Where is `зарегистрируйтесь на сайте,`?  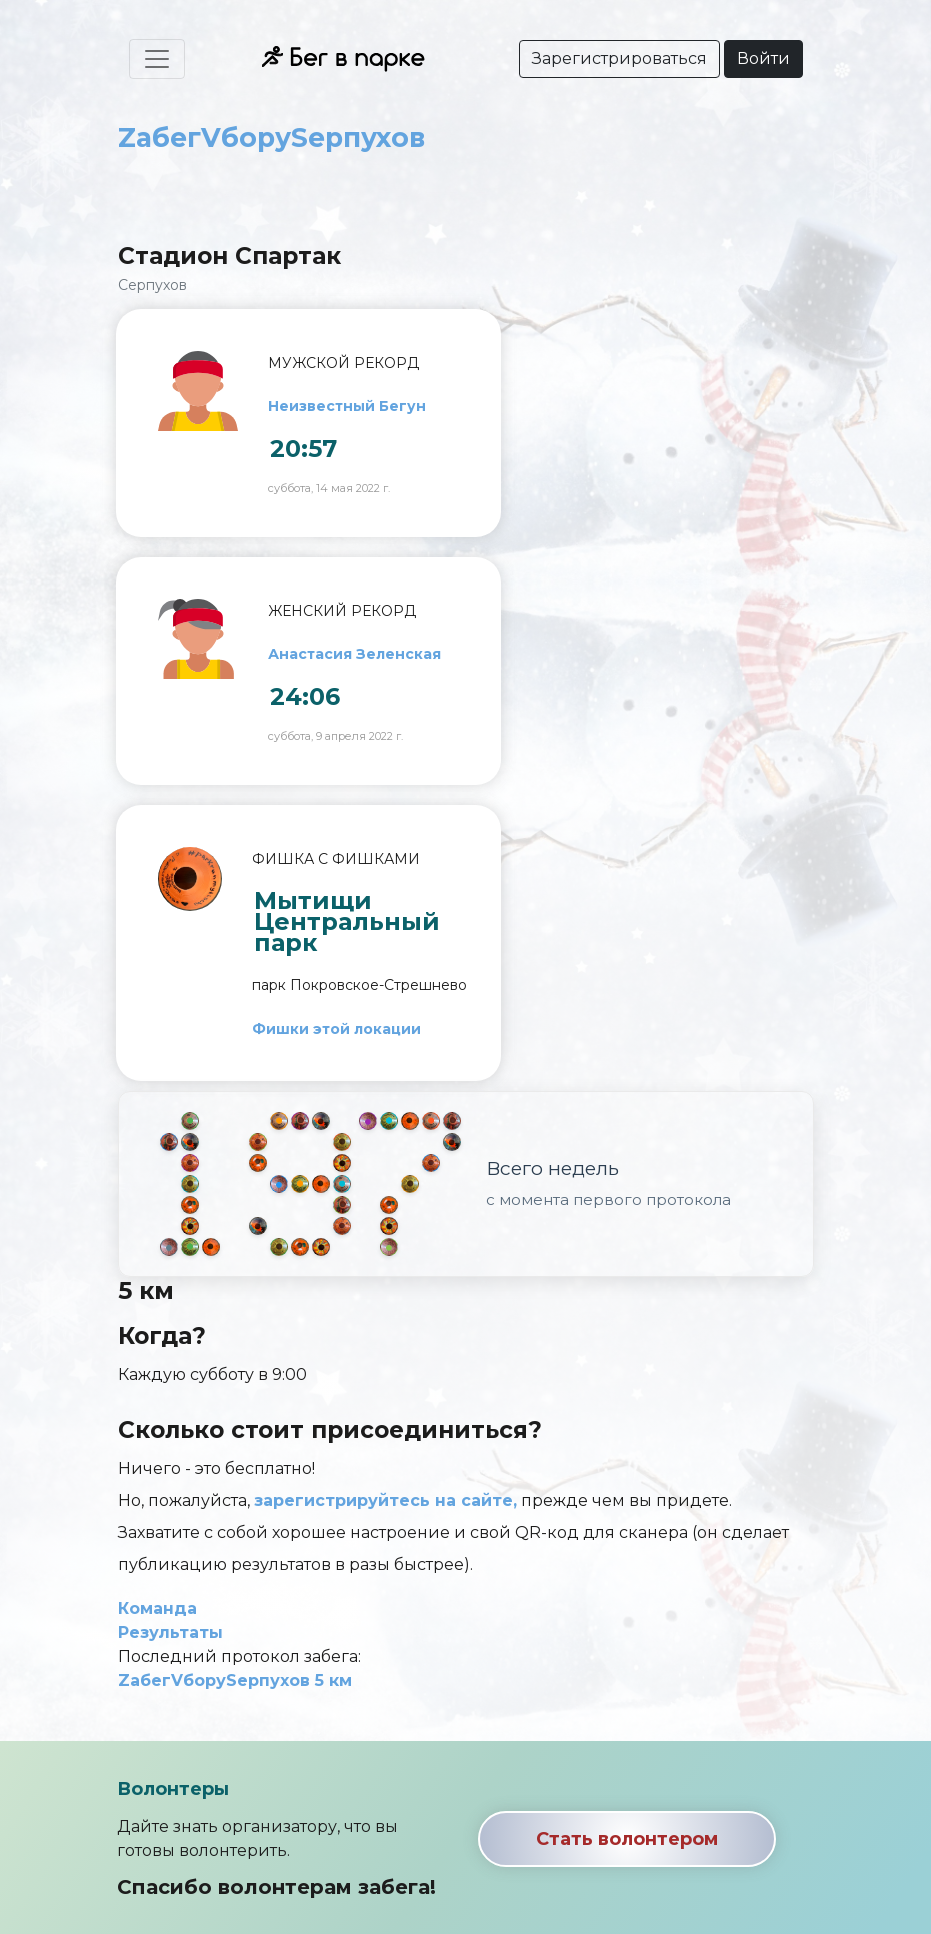
зарегистрируйтесь на сайте, is located at coordinates (385, 1500).